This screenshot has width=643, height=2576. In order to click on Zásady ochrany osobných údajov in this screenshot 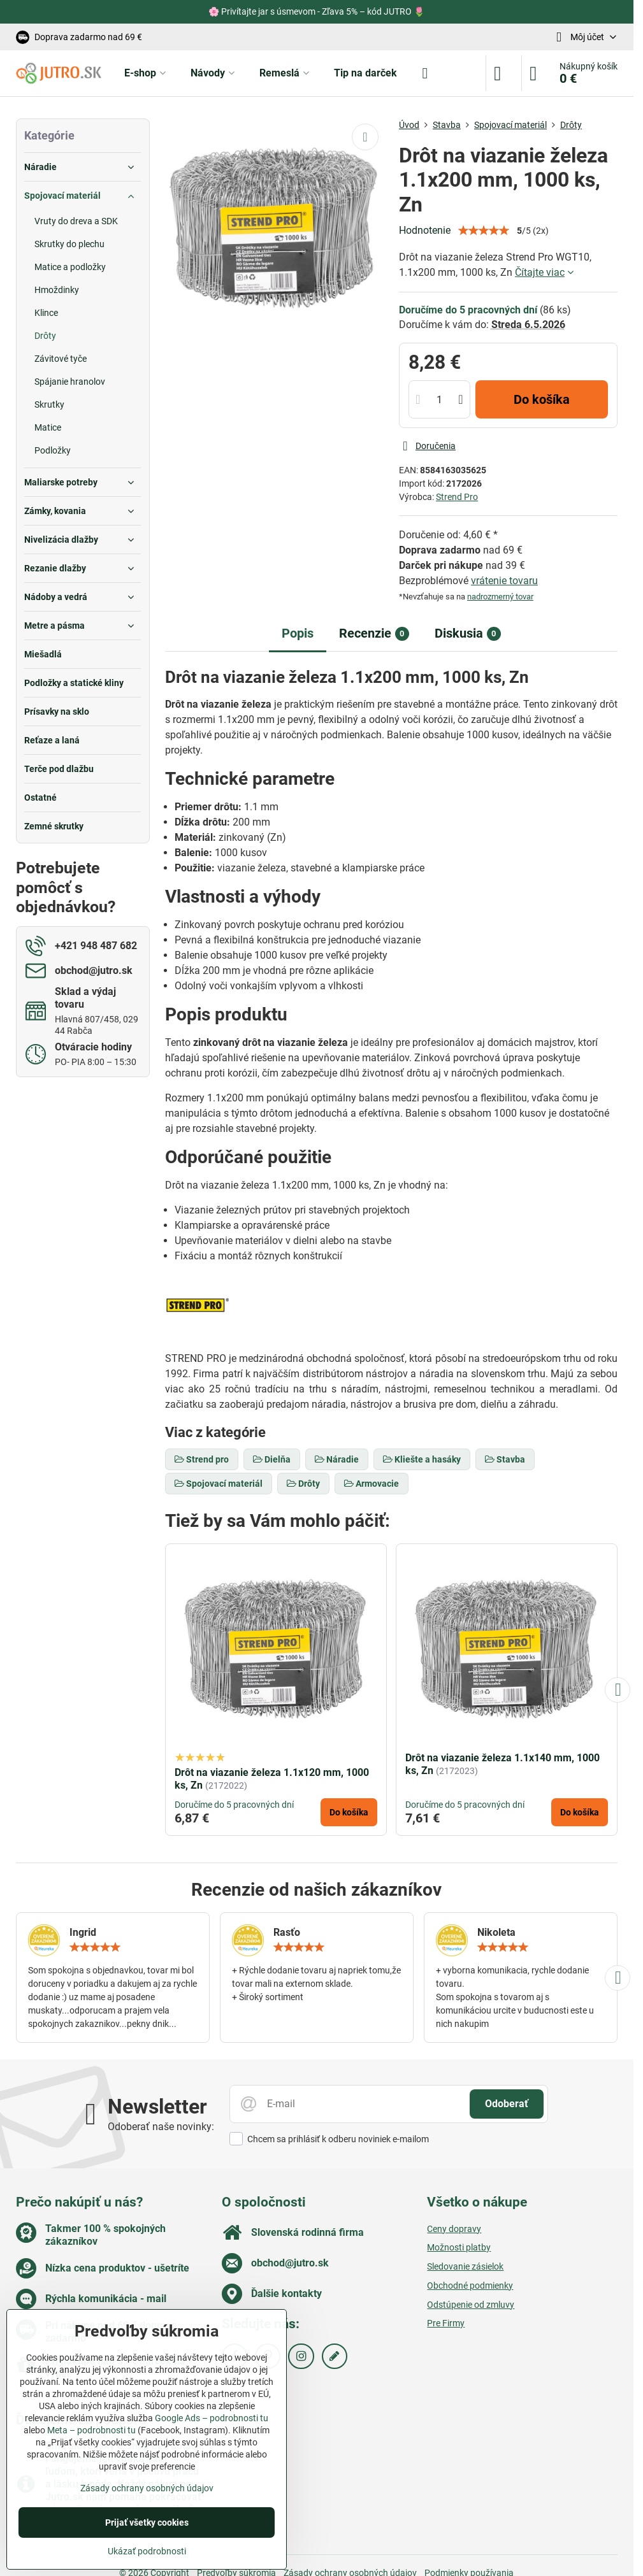, I will do `click(146, 2488)`.